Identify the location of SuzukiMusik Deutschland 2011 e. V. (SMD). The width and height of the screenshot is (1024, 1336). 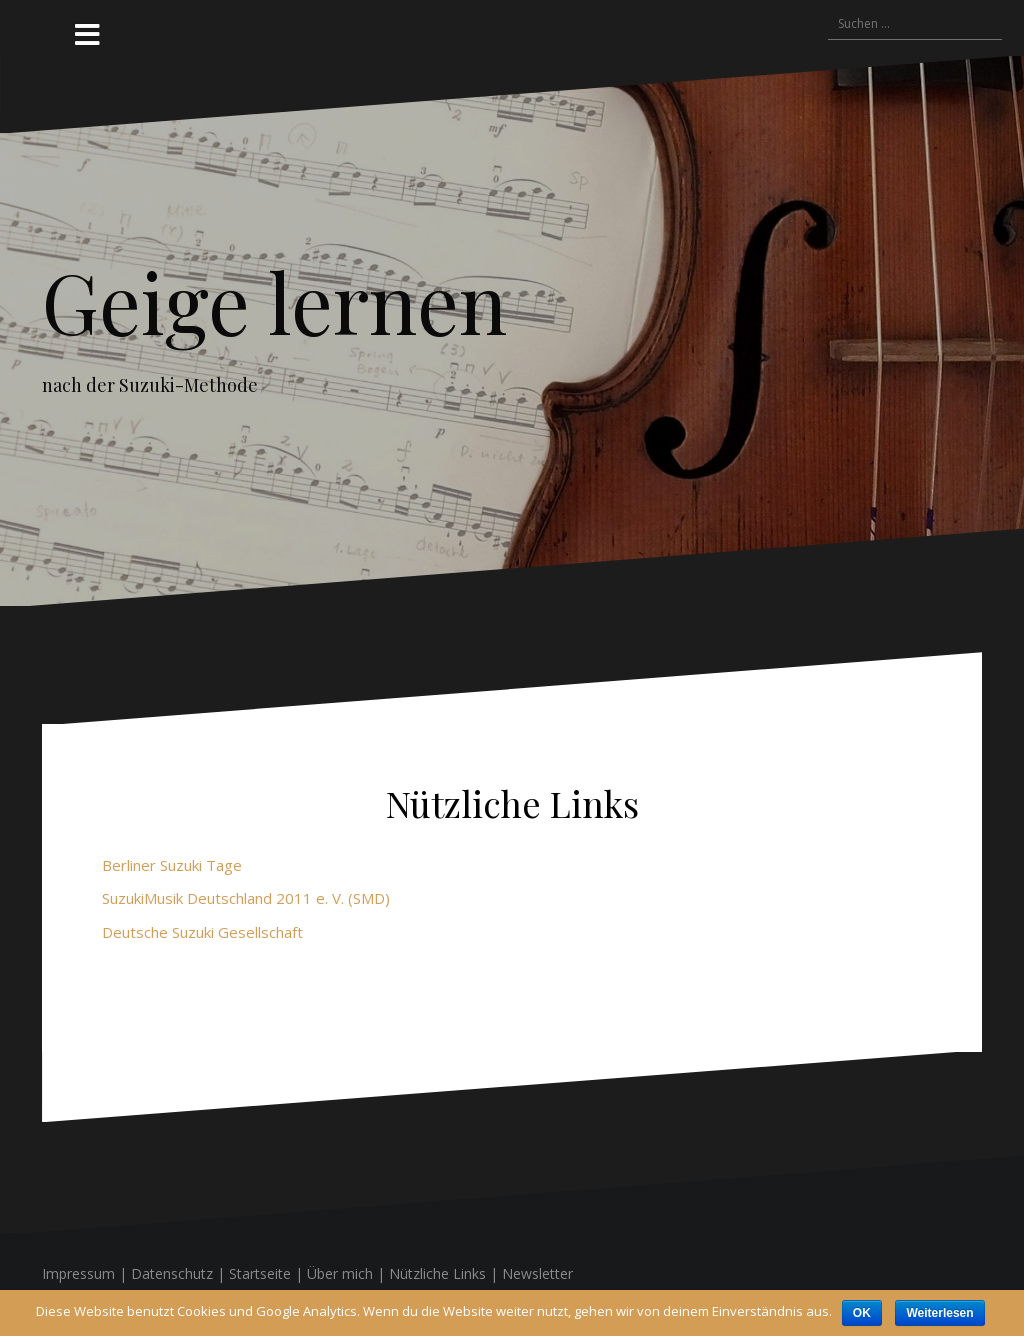
(246, 898).